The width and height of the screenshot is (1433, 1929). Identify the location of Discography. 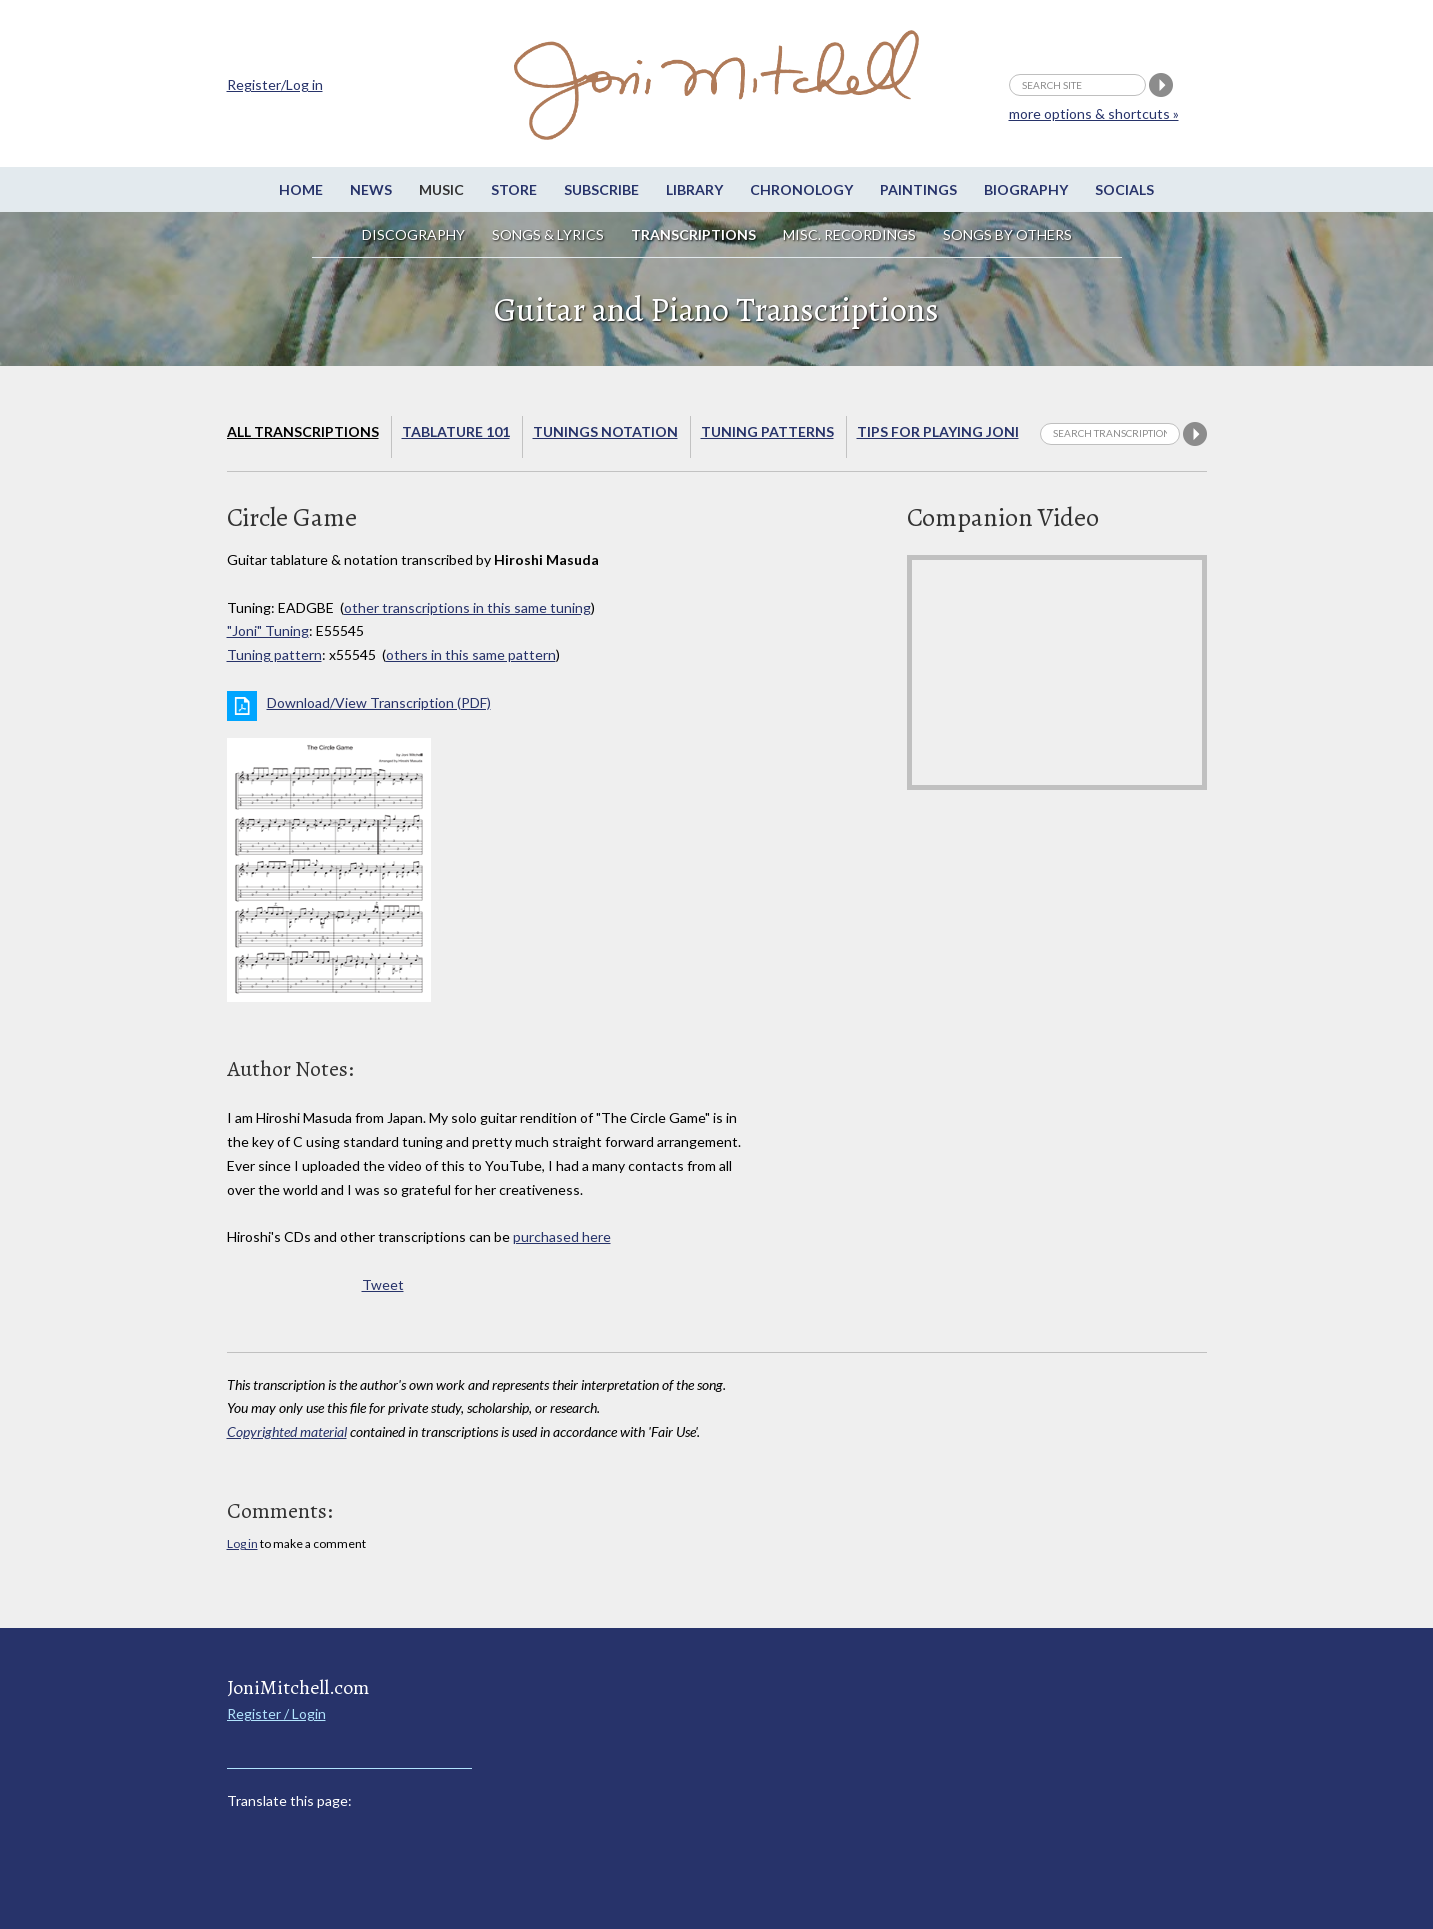
(413, 234).